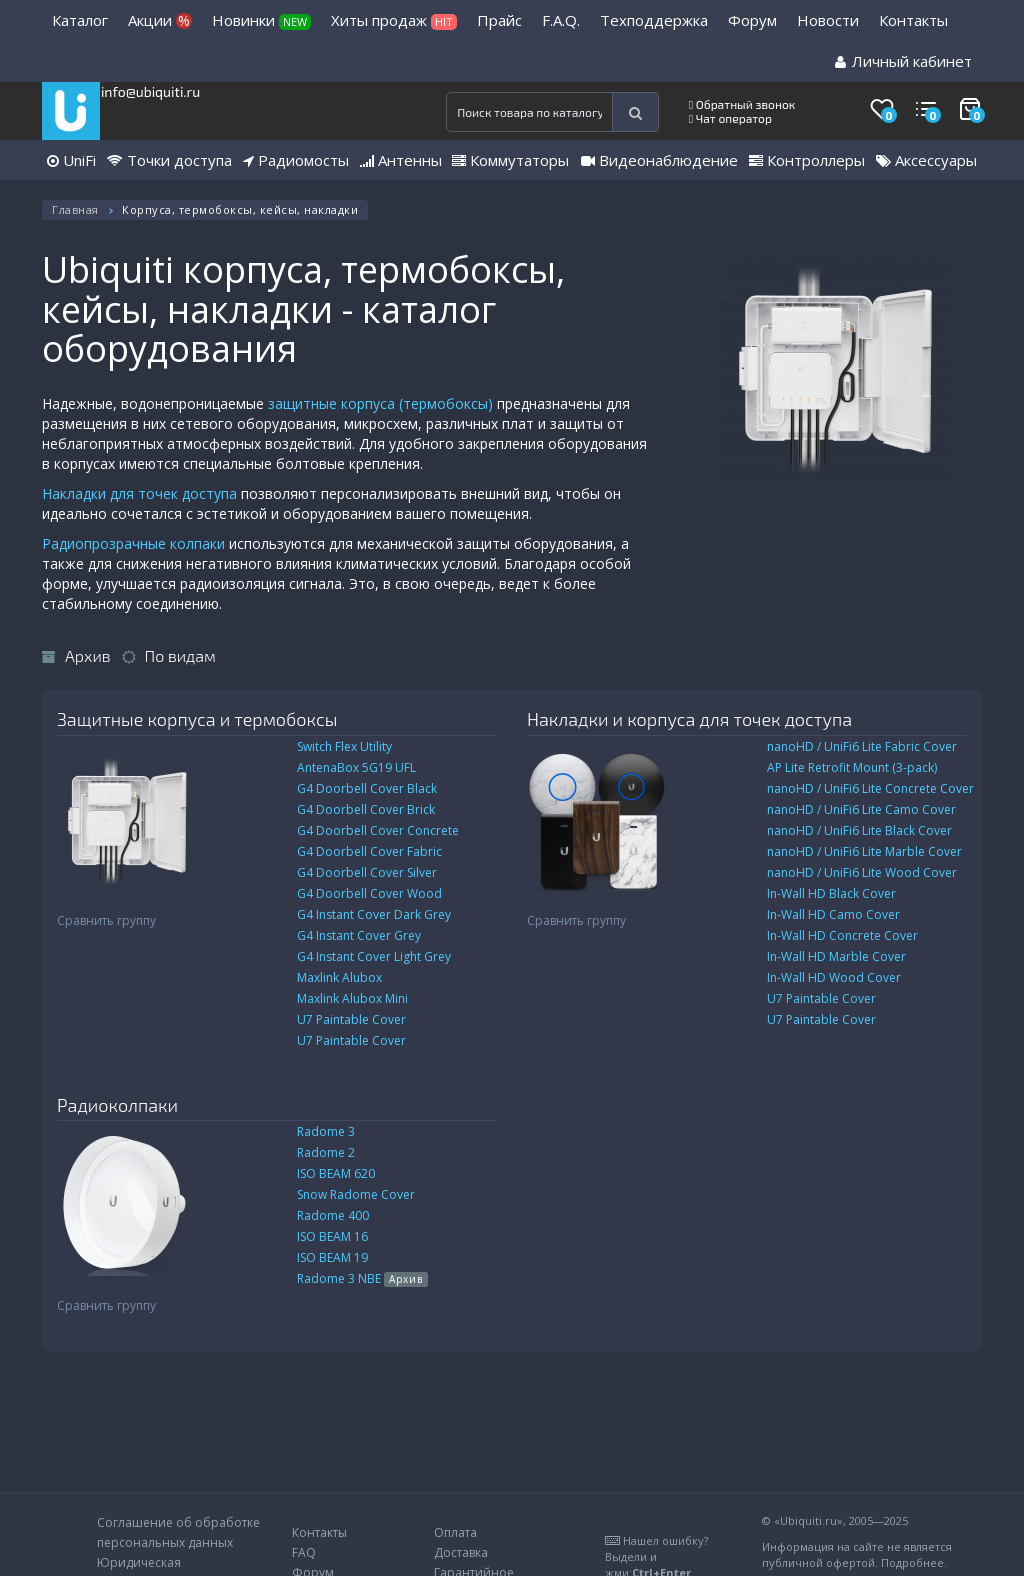  Describe the element at coordinates (374, 914) in the screenshot. I see `G4 Instant Cover Dark Grey` at that location.